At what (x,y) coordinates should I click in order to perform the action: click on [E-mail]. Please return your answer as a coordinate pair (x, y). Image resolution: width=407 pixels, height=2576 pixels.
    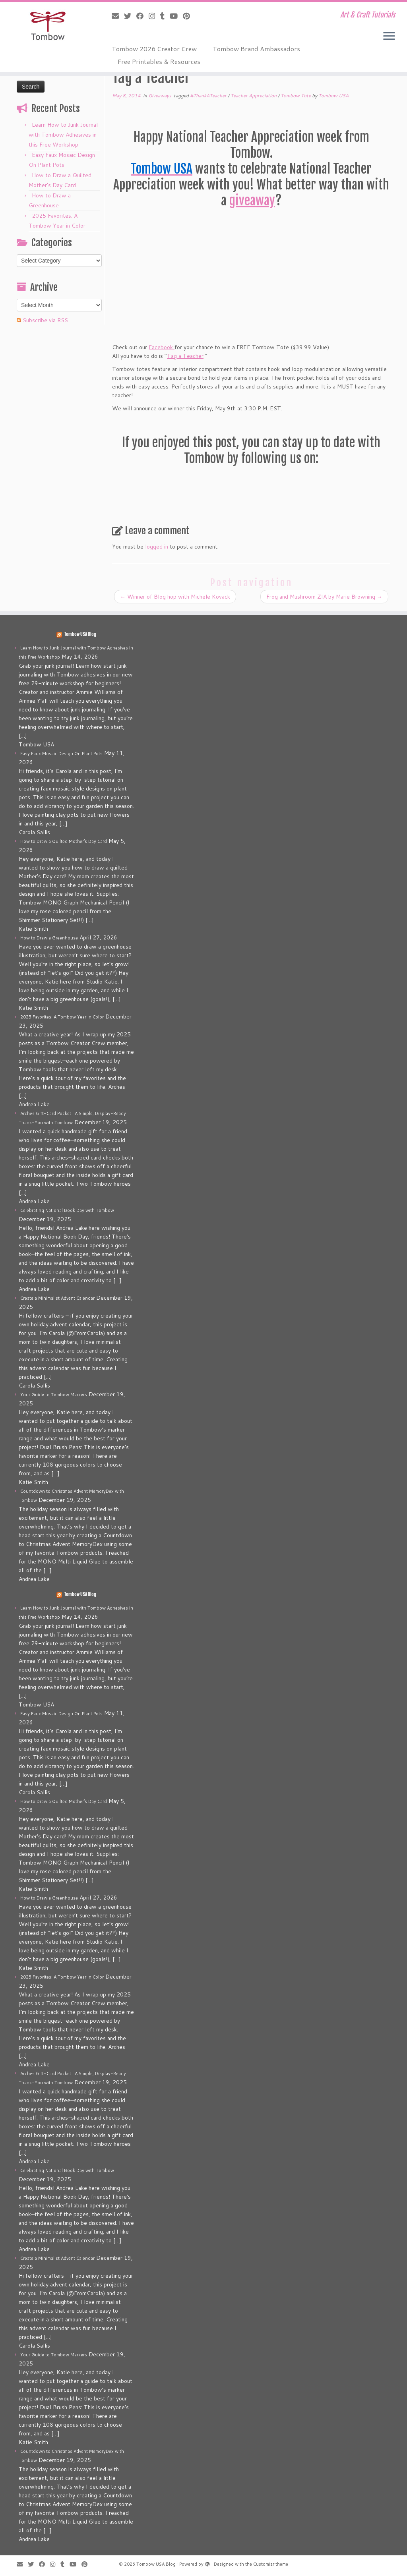
    Looking at the image, I should click on (118, 16).